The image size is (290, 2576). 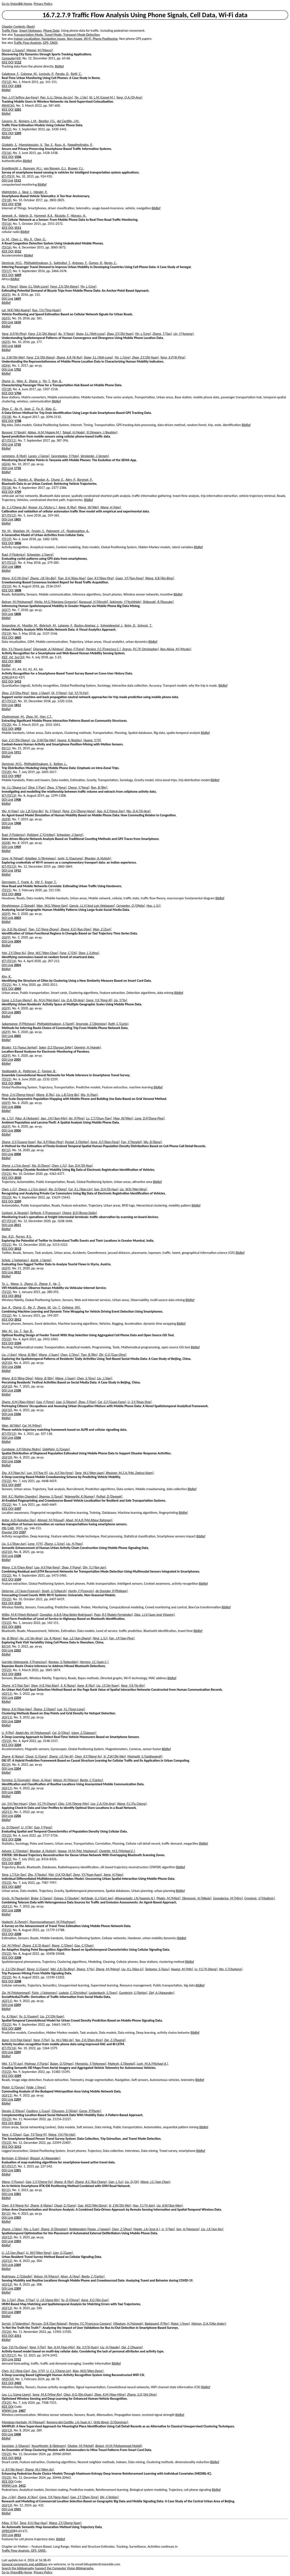 I want to click on Guo, F.[Feng], so click(x=43, y=1827).